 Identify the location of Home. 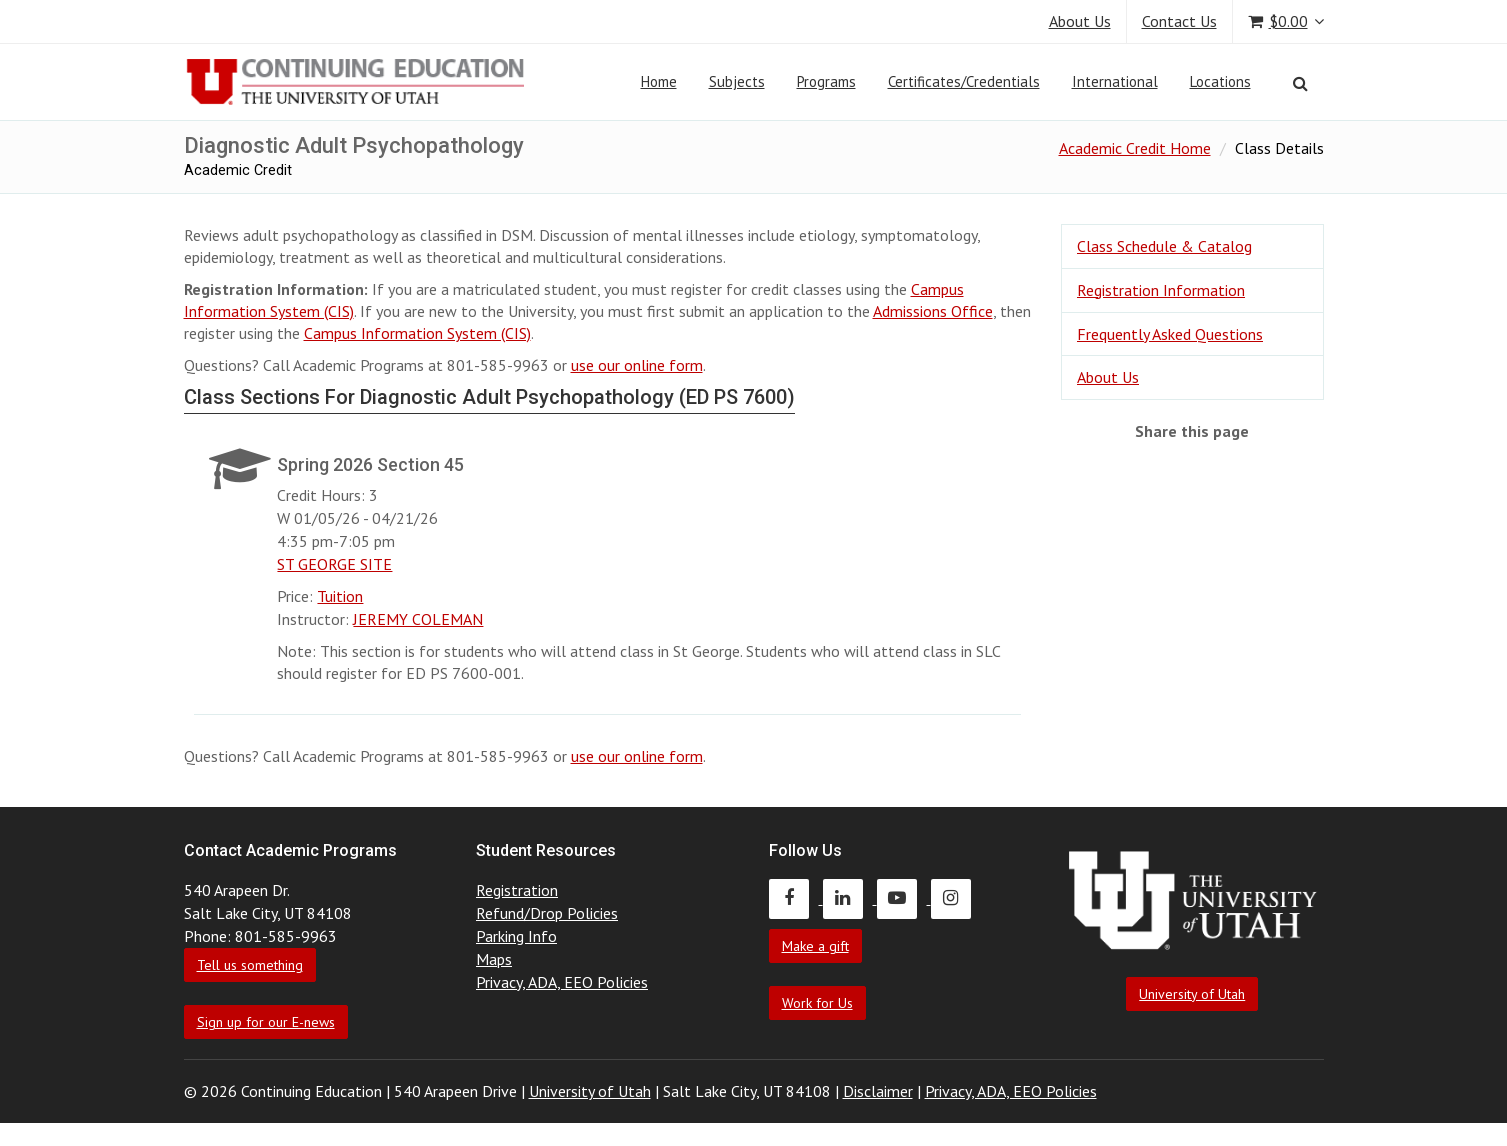
(659, 81).